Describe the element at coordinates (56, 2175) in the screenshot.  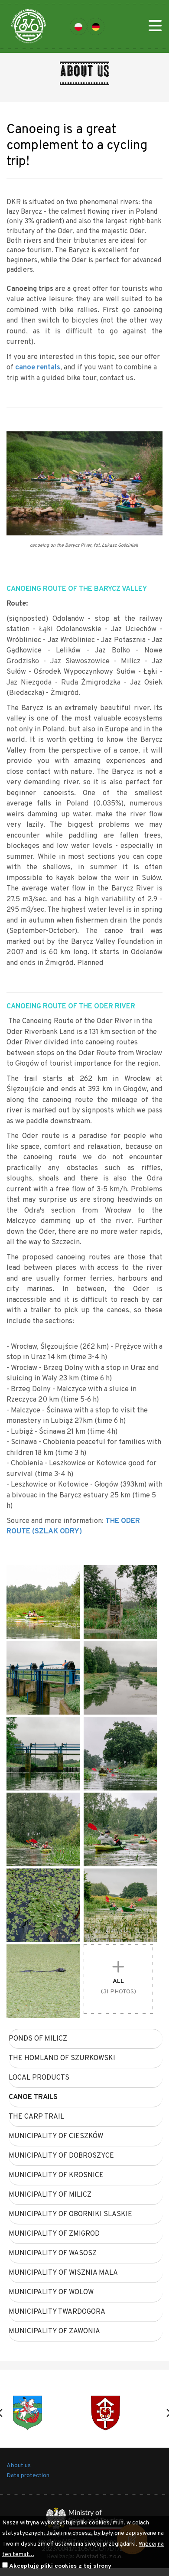
I see `municipality of KROSNICE` at that location.